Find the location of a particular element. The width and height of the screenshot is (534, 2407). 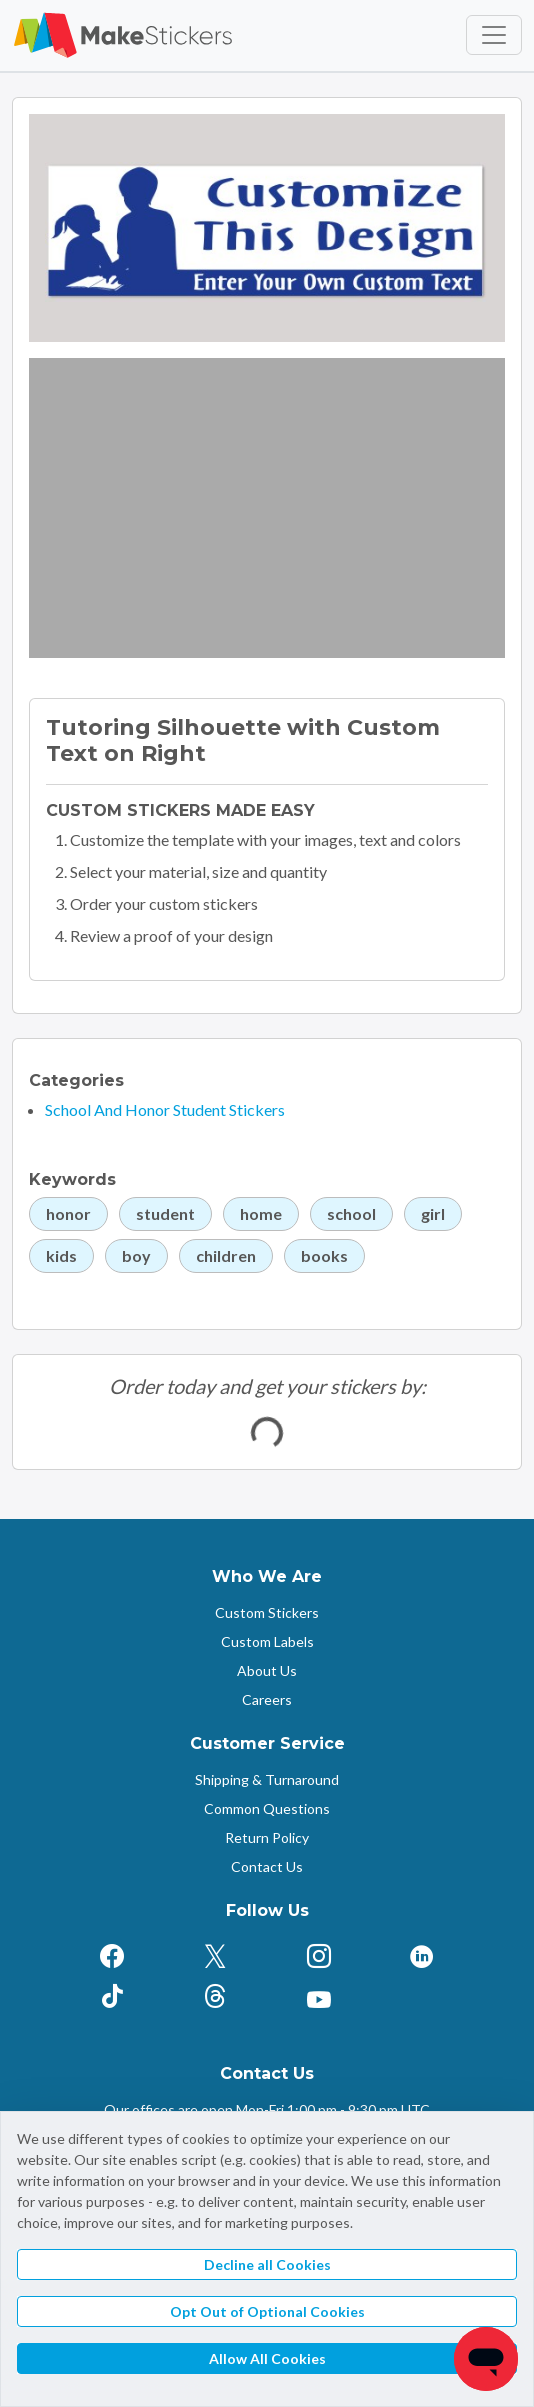

school is located at coordinates (351, 1213).